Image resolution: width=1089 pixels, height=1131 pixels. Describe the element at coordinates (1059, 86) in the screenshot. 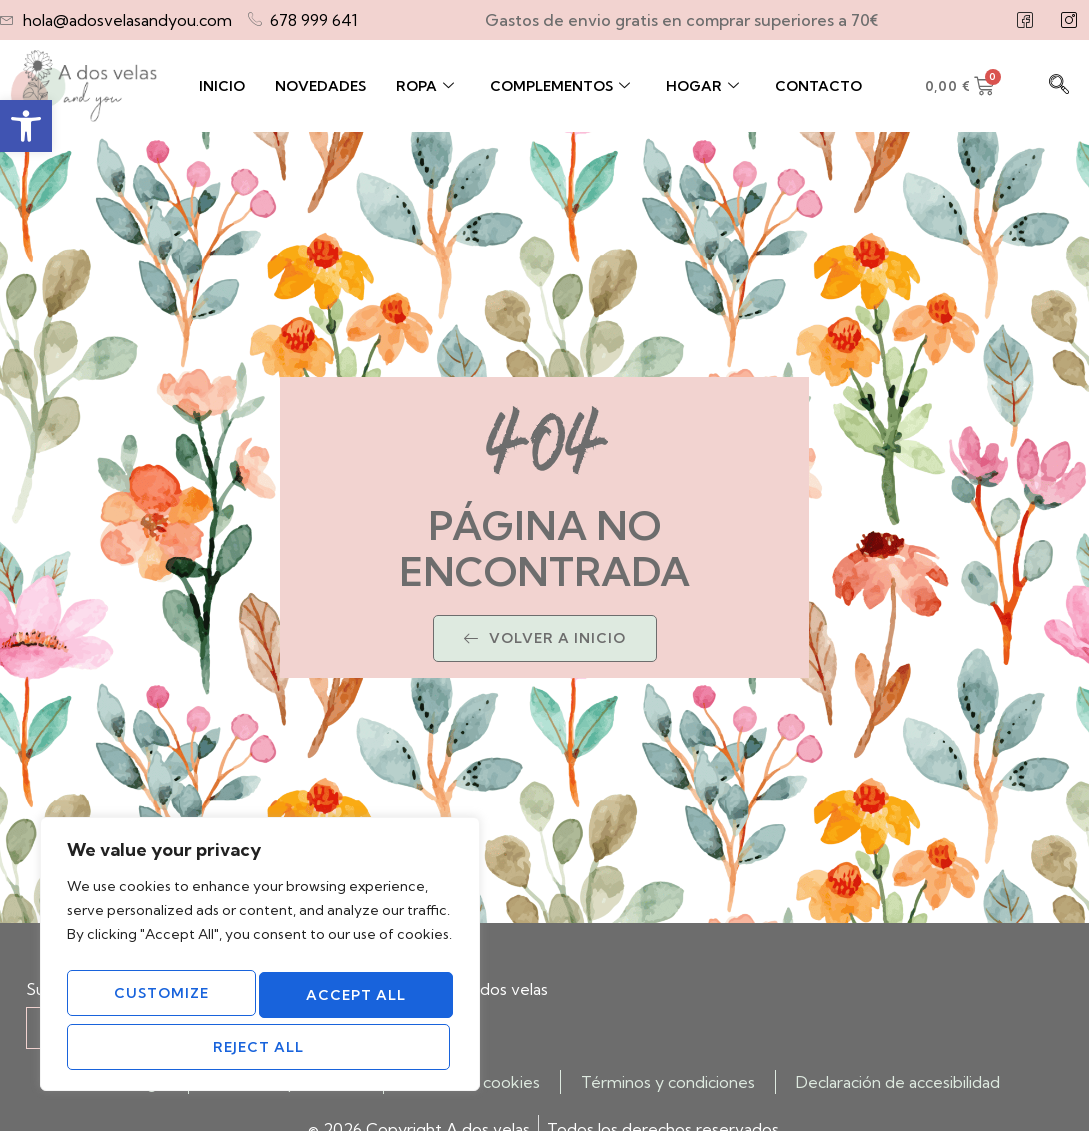

I see `[navsearch-button]` at that location.